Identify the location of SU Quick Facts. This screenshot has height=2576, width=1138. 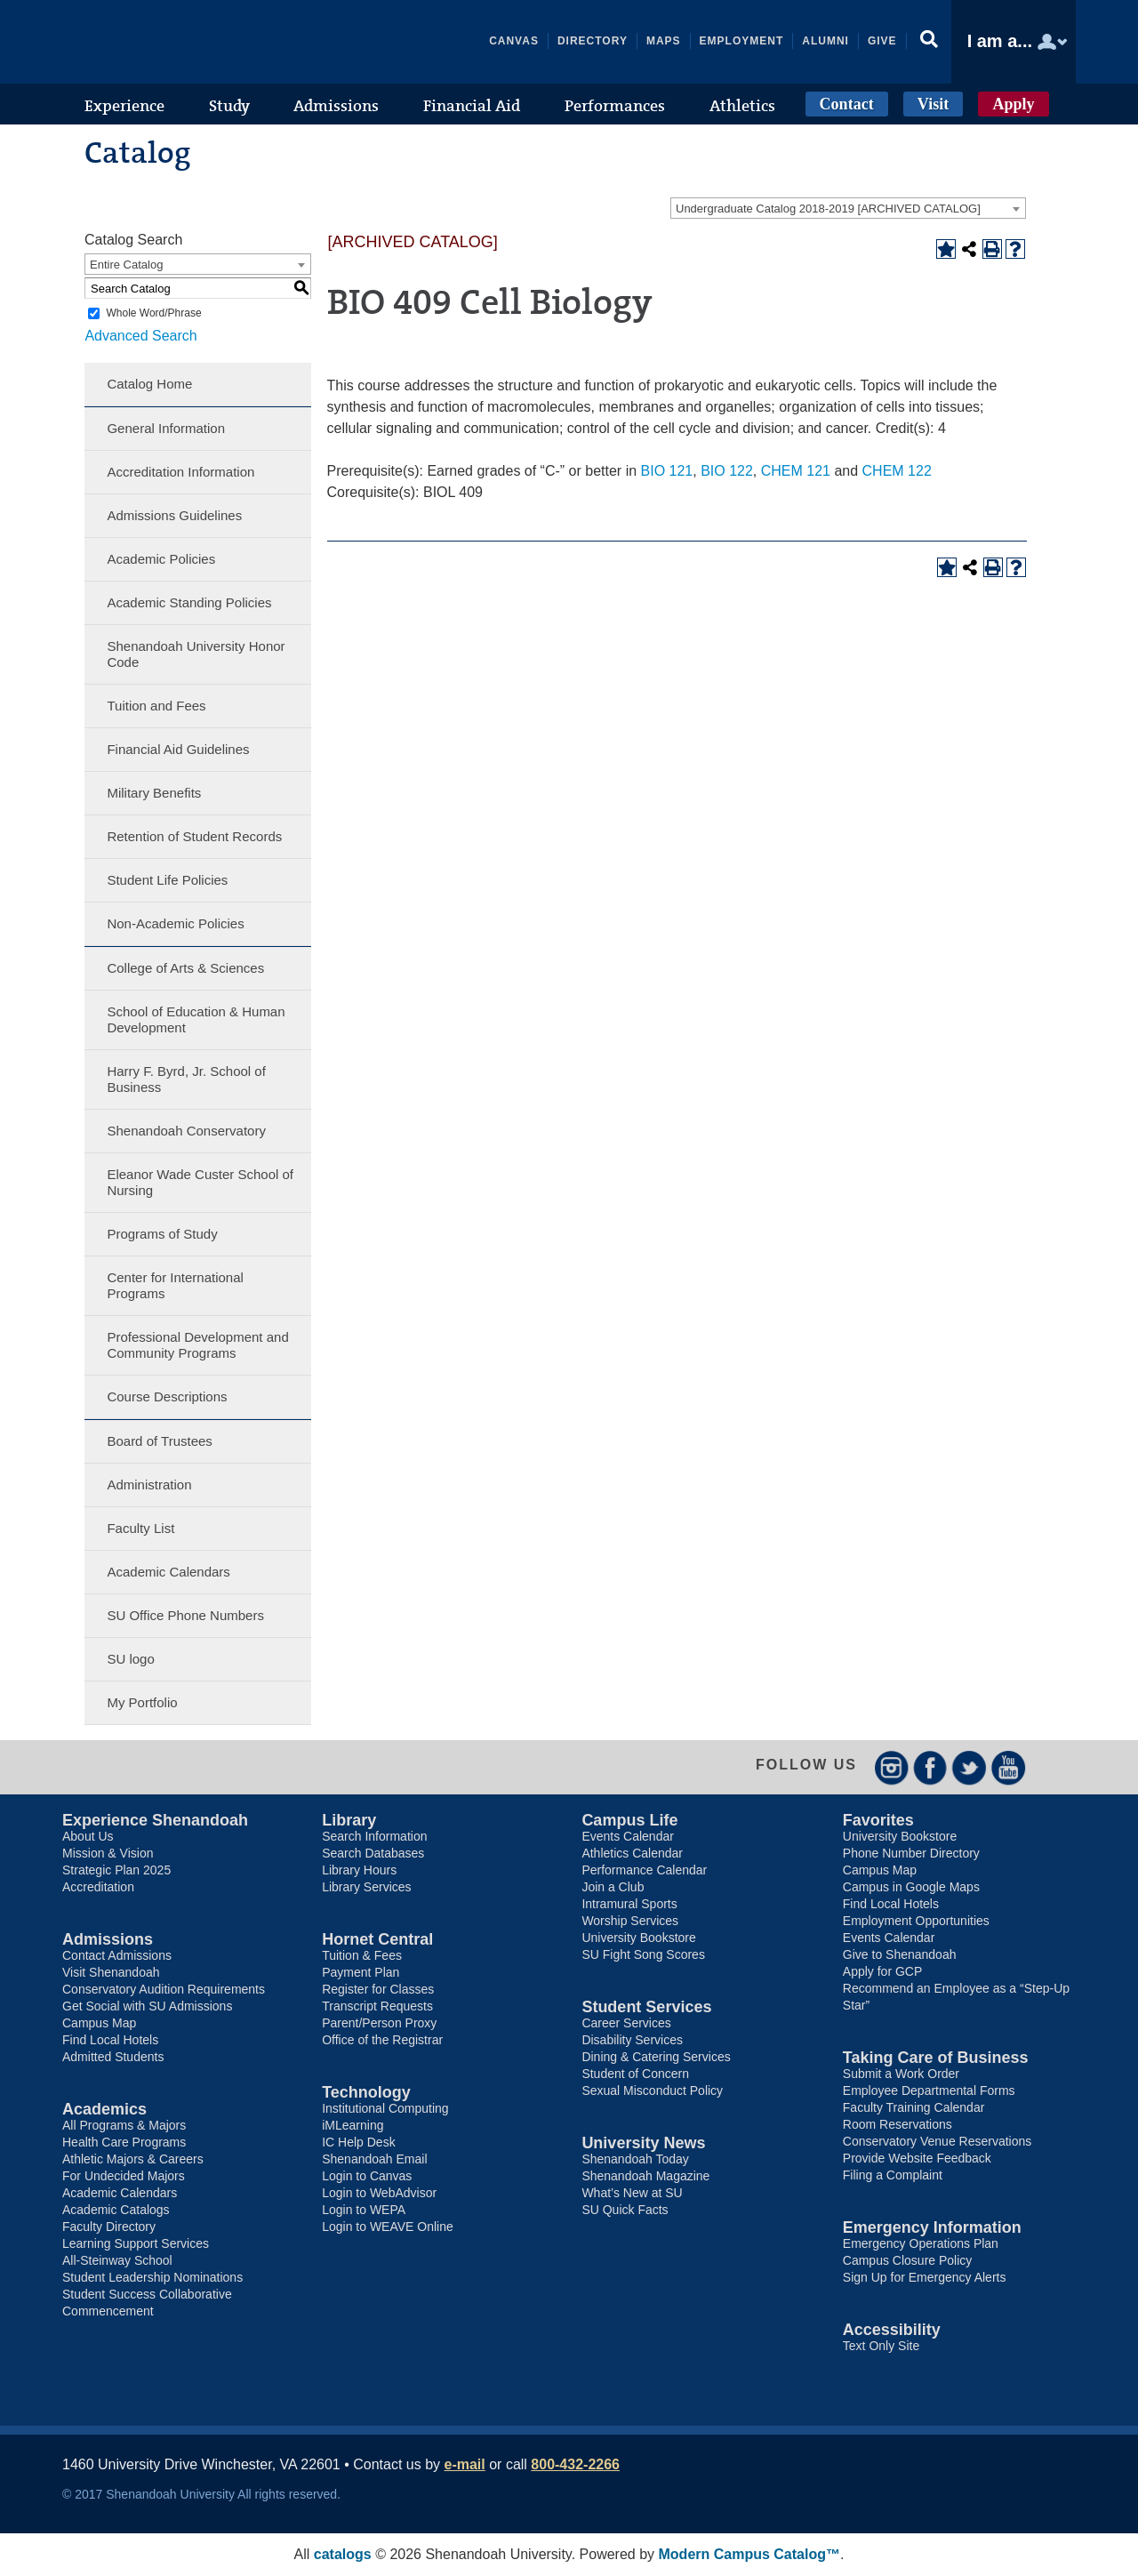
(624, 2210).